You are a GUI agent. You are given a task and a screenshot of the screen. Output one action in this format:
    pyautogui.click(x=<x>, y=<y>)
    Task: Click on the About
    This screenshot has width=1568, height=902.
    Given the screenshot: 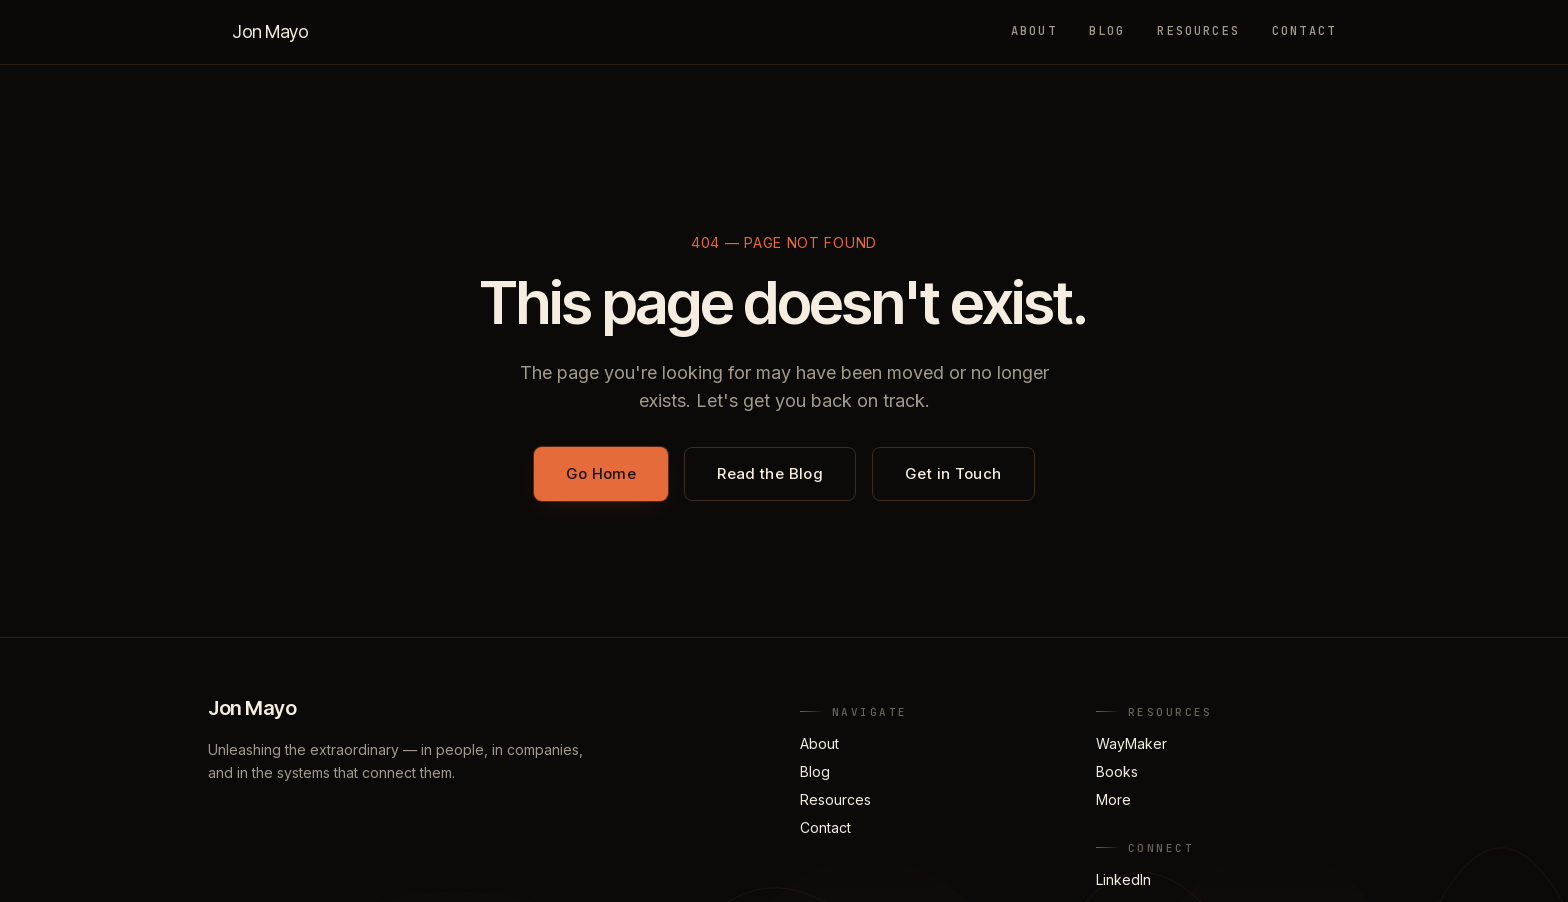 What is the action you would take?
    pyautogui.click(x=1034, y=31)
    